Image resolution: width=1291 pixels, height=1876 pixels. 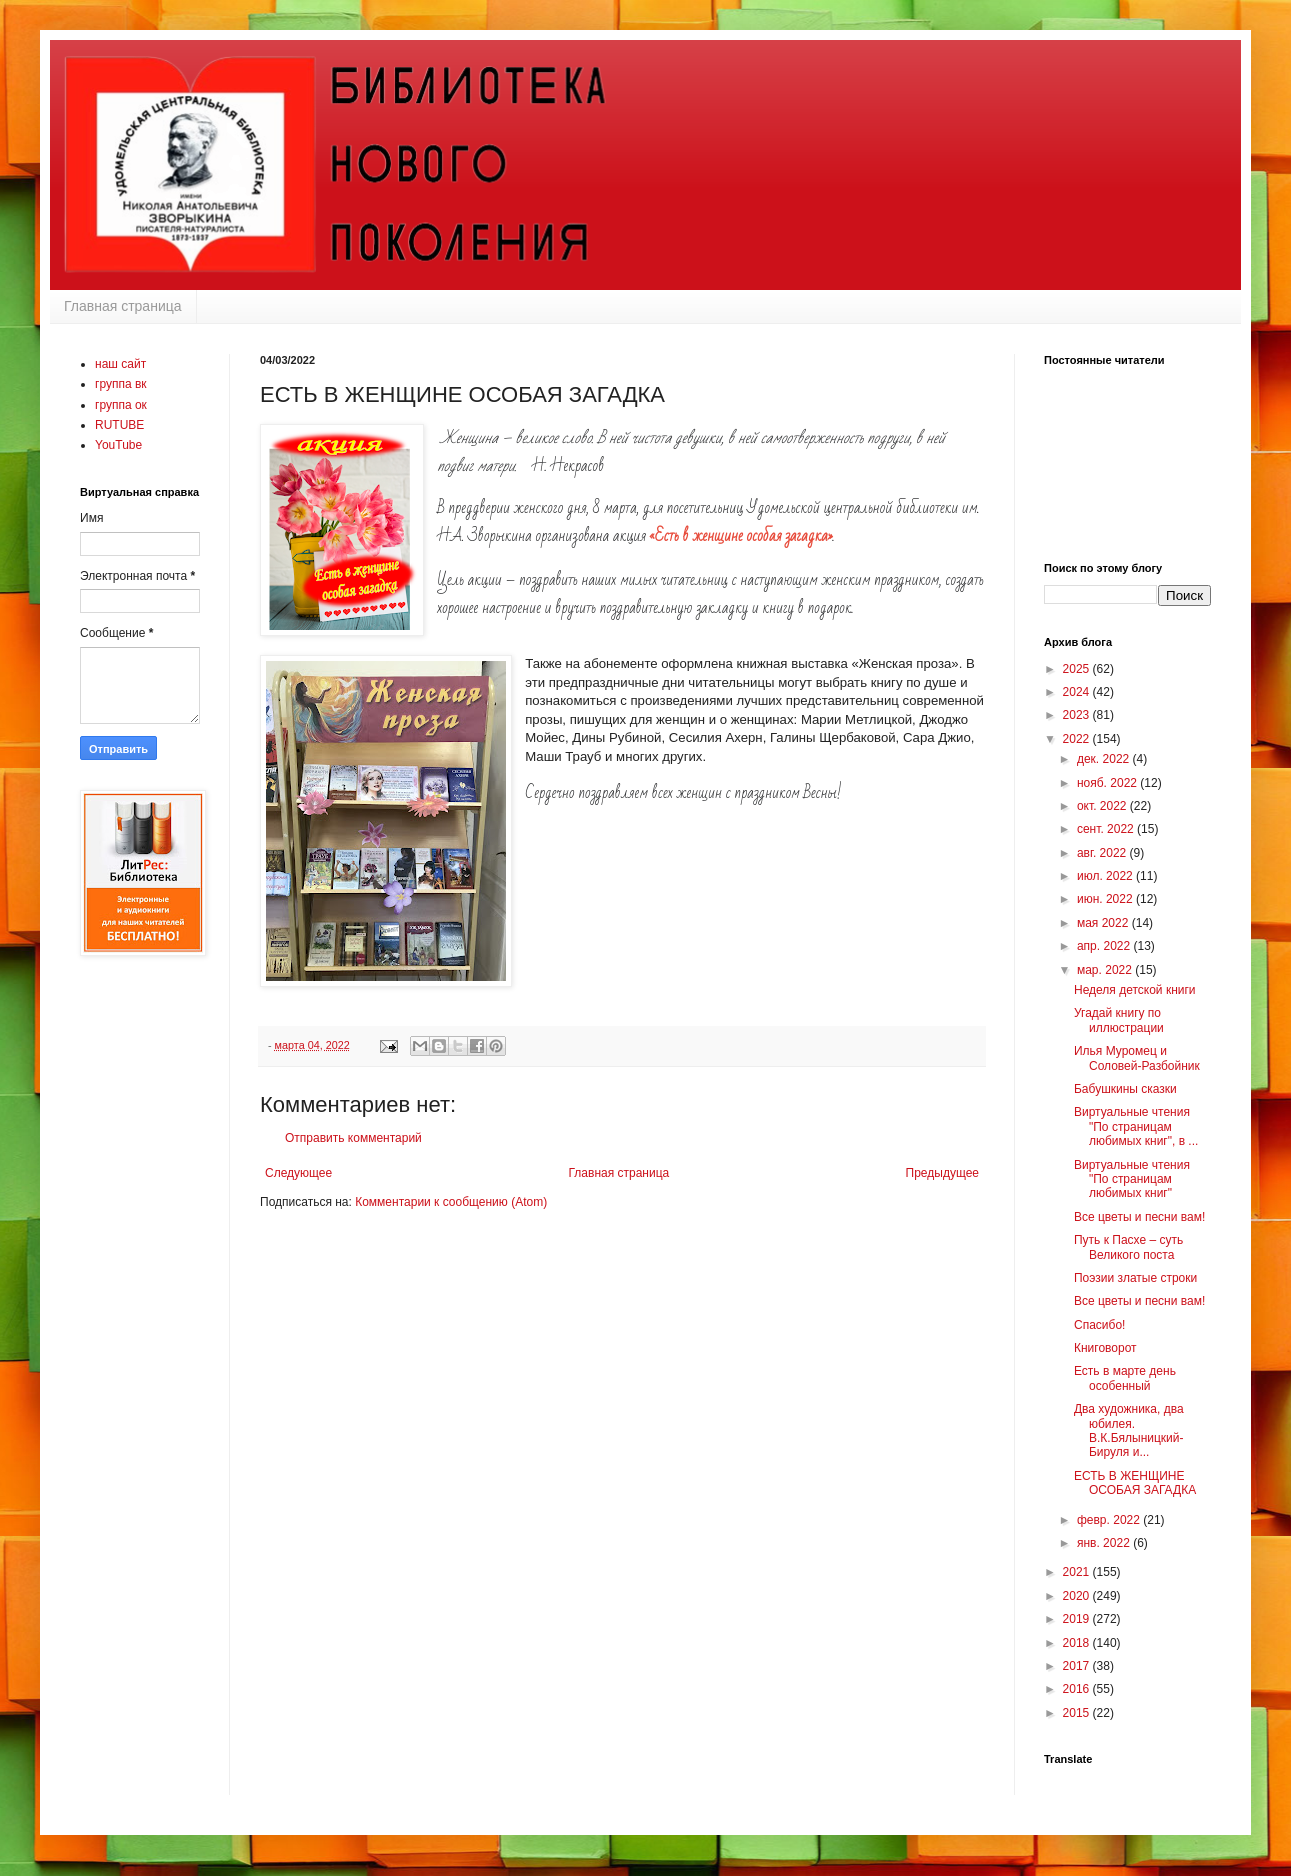 I want to click on Комментарии к сообщению (Atom), so click(x=451, y=1202).